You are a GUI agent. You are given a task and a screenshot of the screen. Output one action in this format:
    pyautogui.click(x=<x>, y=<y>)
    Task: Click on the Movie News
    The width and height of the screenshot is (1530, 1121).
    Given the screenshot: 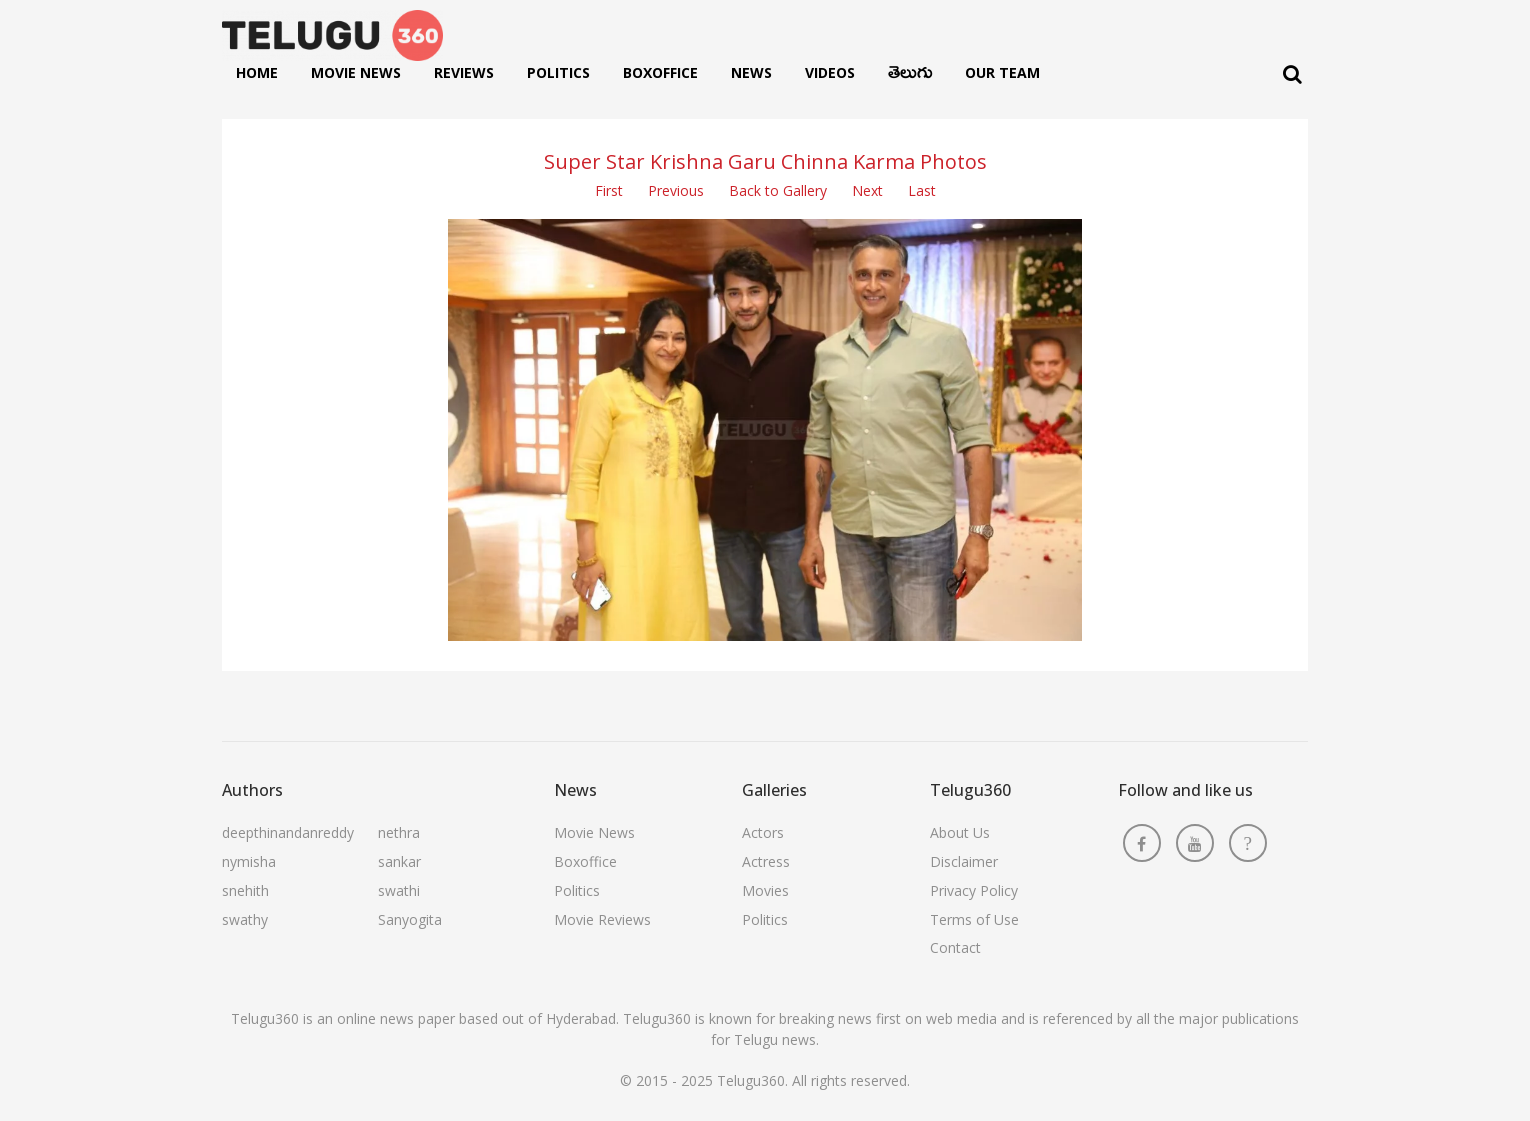 What is the action you would take?
    pyautogui.click(x=356, y=72)
    